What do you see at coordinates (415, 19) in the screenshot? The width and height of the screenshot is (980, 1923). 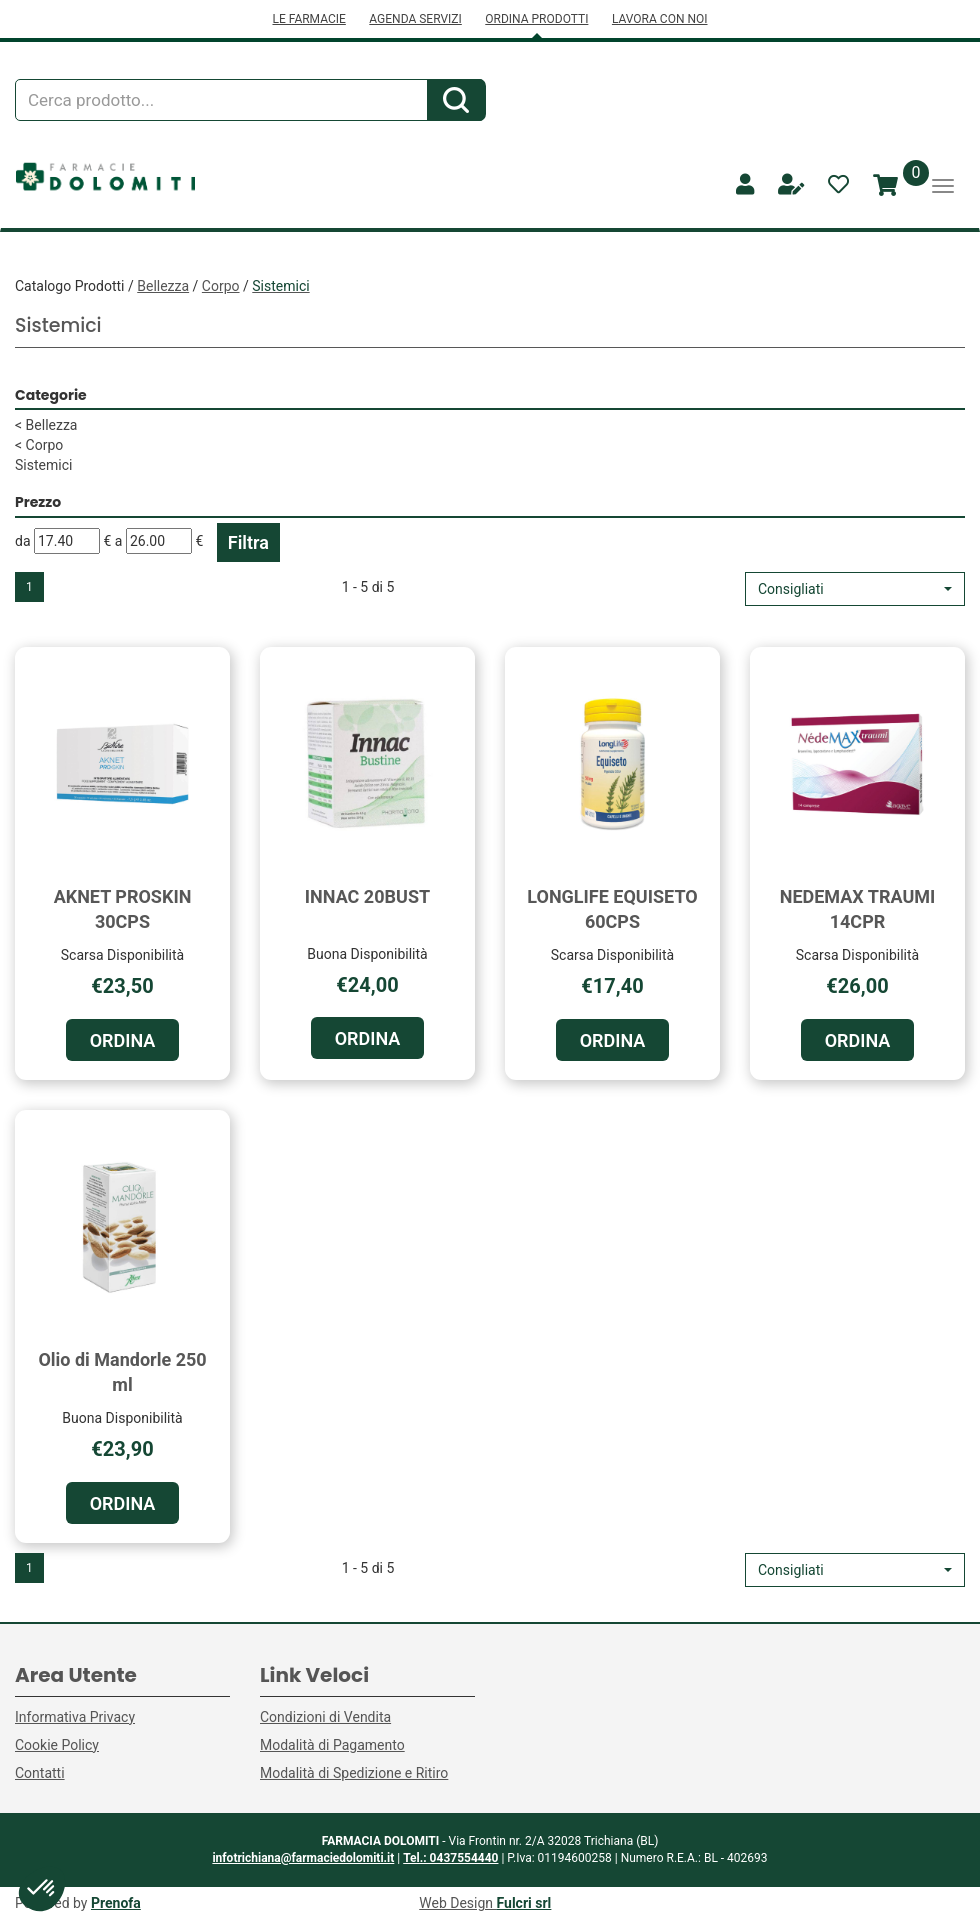 I see `AGENDA SERVIZI` at bounding box center [415, 19].